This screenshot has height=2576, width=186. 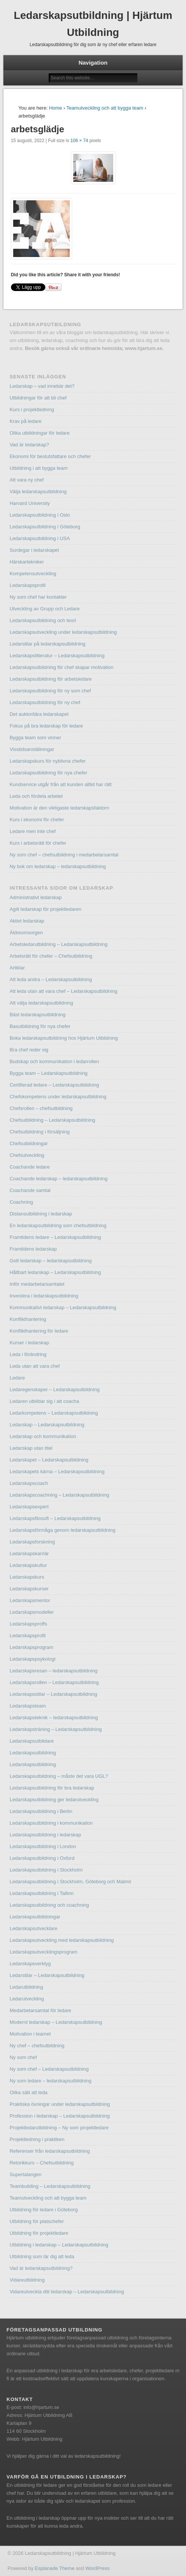 I want to click on Esplanade Theme, so click(x=54, y=2568).